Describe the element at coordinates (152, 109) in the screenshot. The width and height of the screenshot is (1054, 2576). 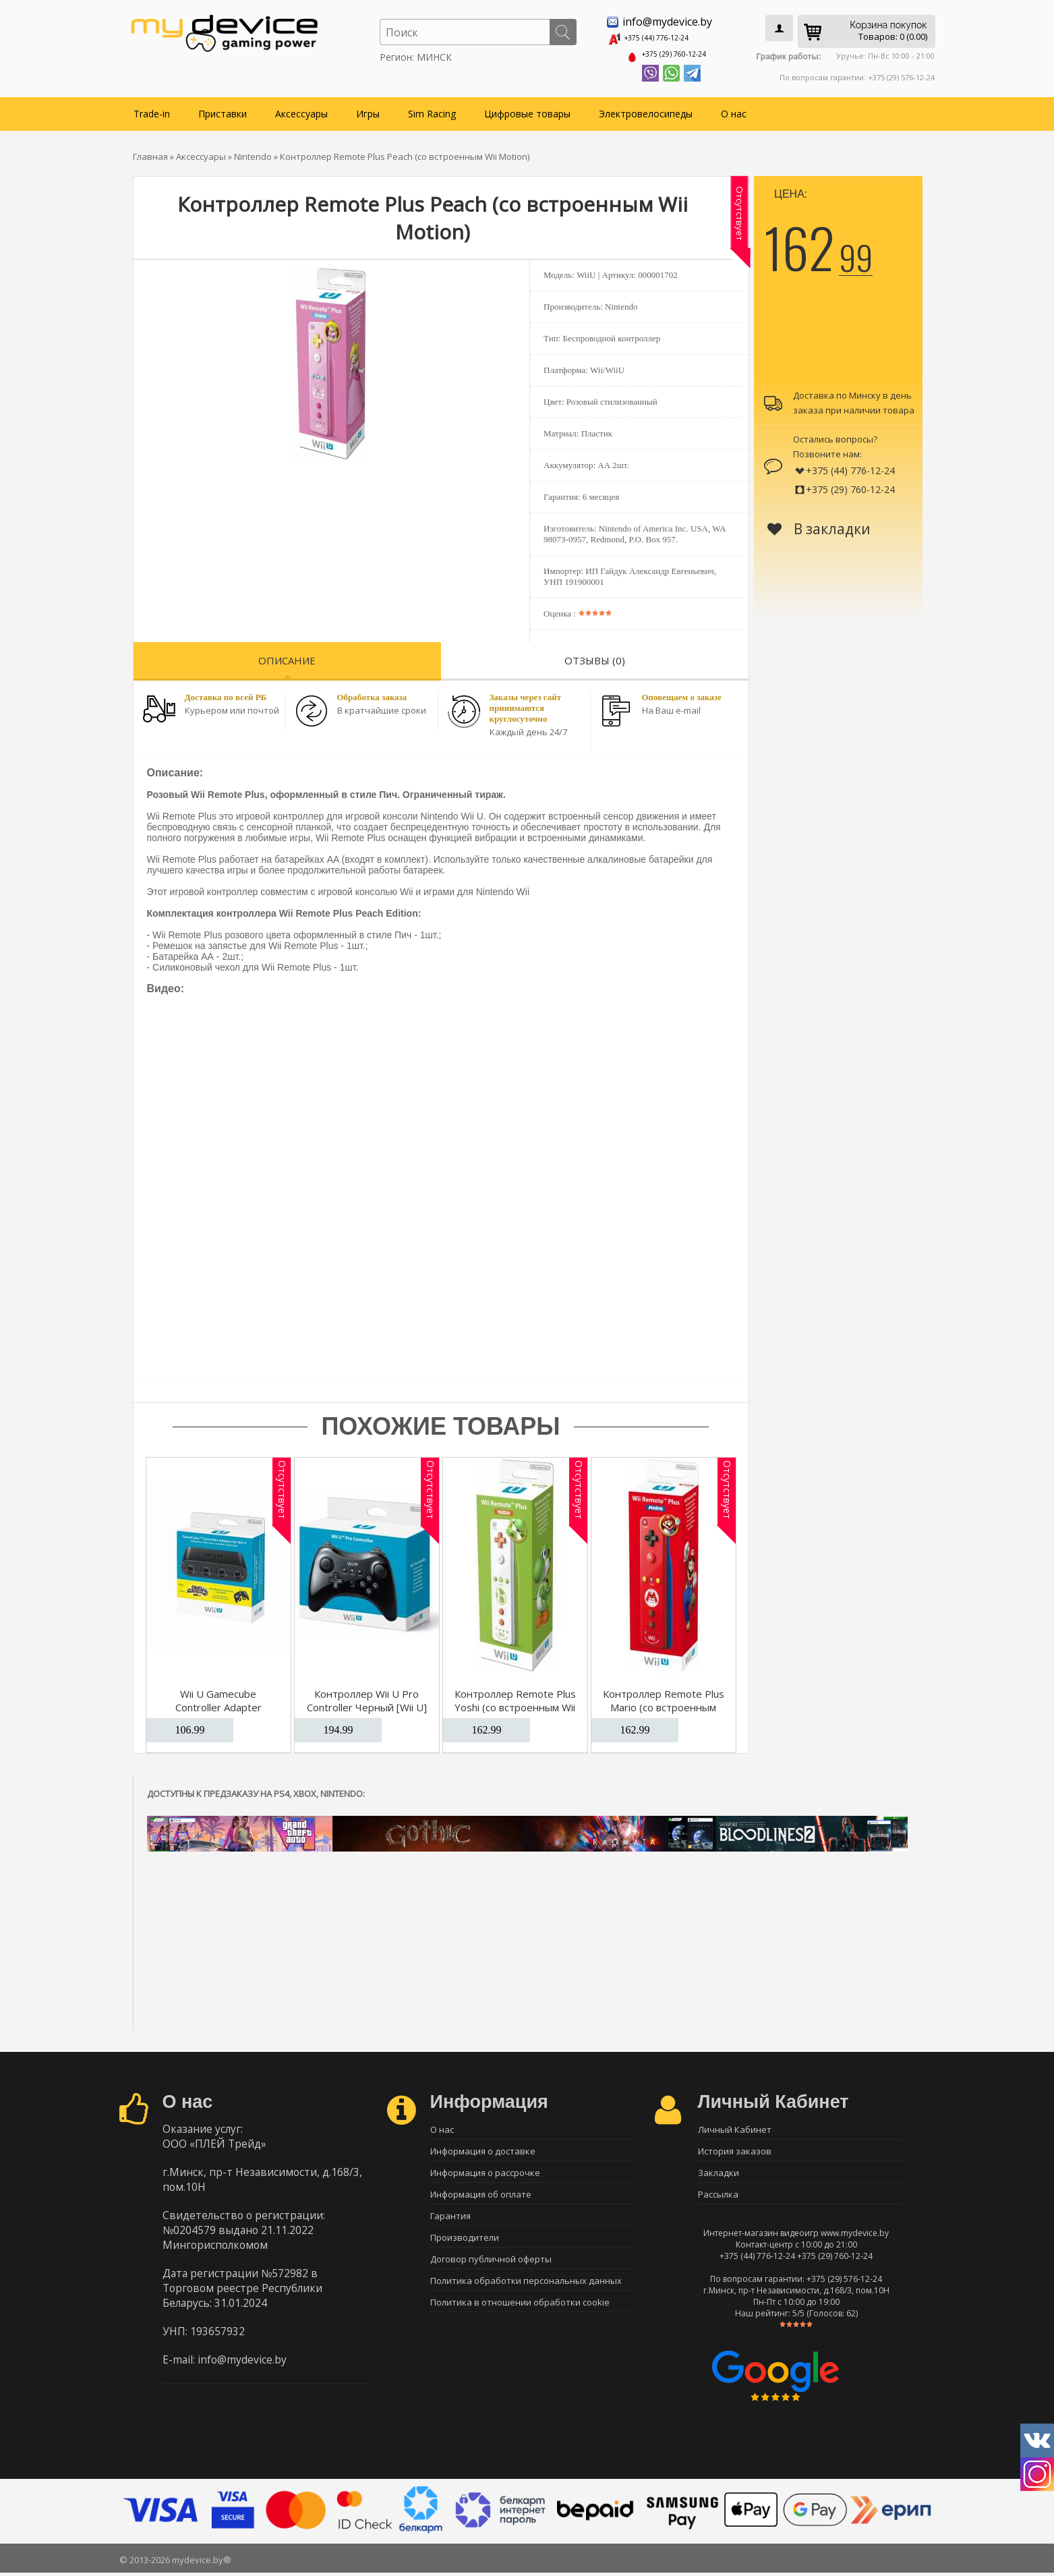
I see `Trade-in` at that location.